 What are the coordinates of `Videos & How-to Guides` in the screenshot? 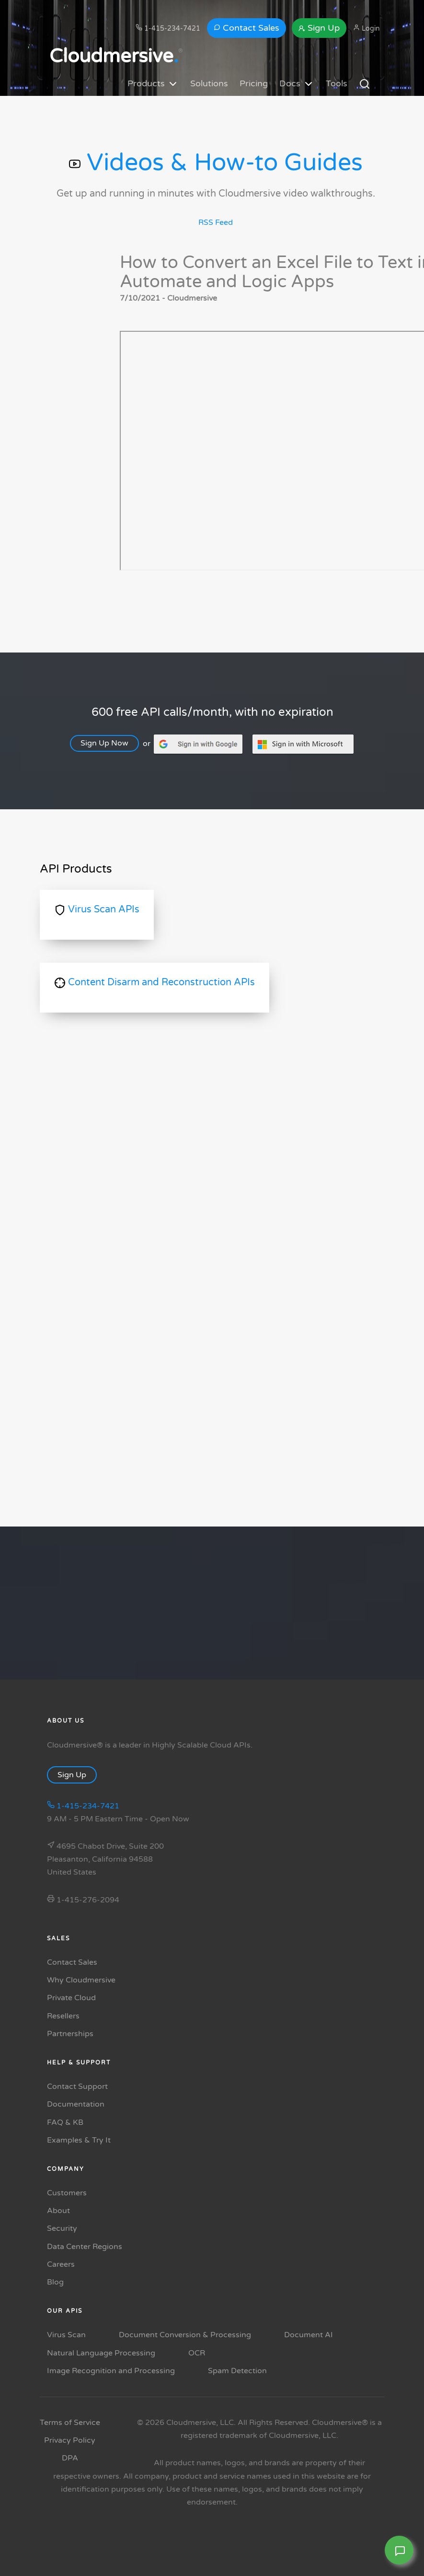 It's located at (216, 162).